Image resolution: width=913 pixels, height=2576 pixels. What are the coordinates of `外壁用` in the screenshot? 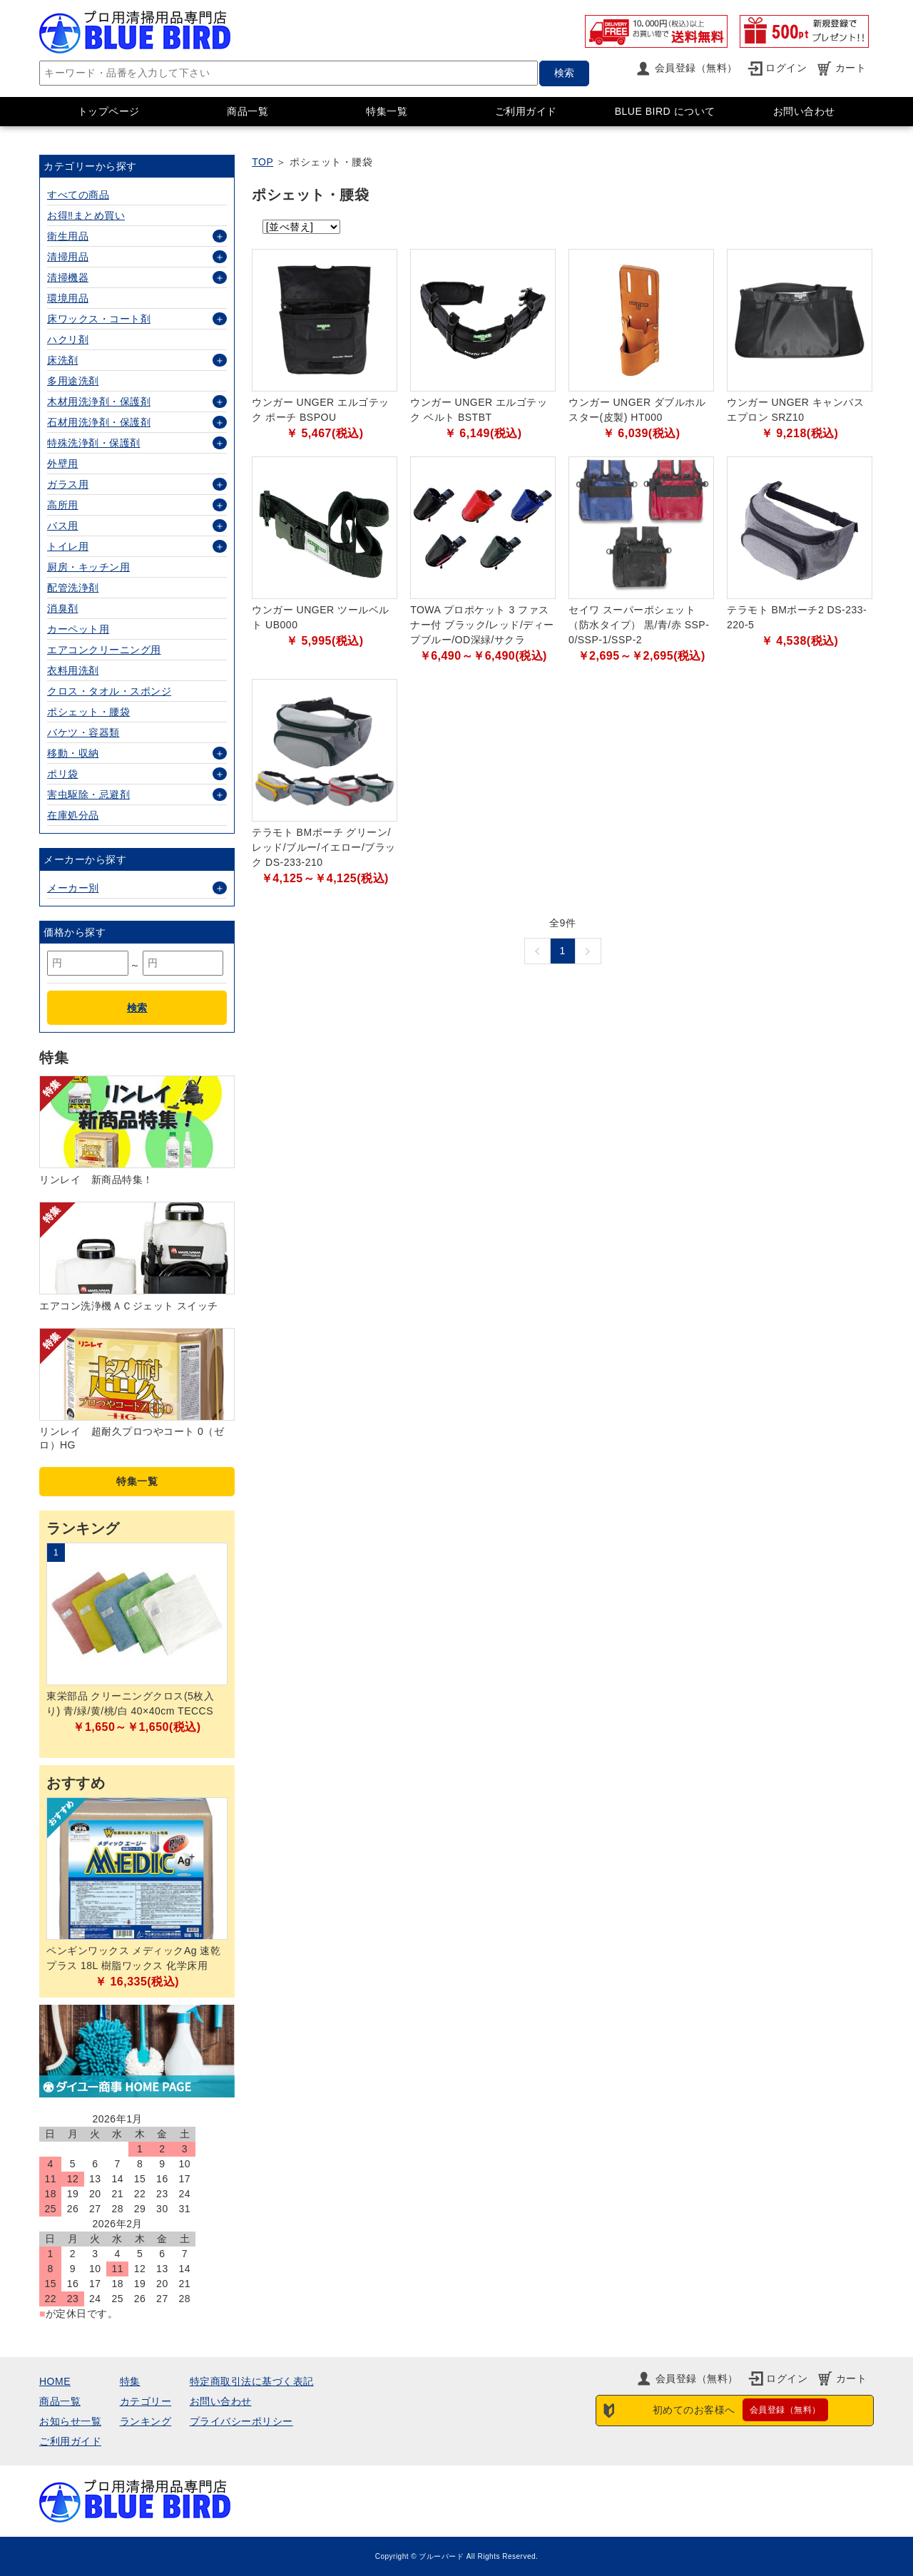 It's located at (62, 463).